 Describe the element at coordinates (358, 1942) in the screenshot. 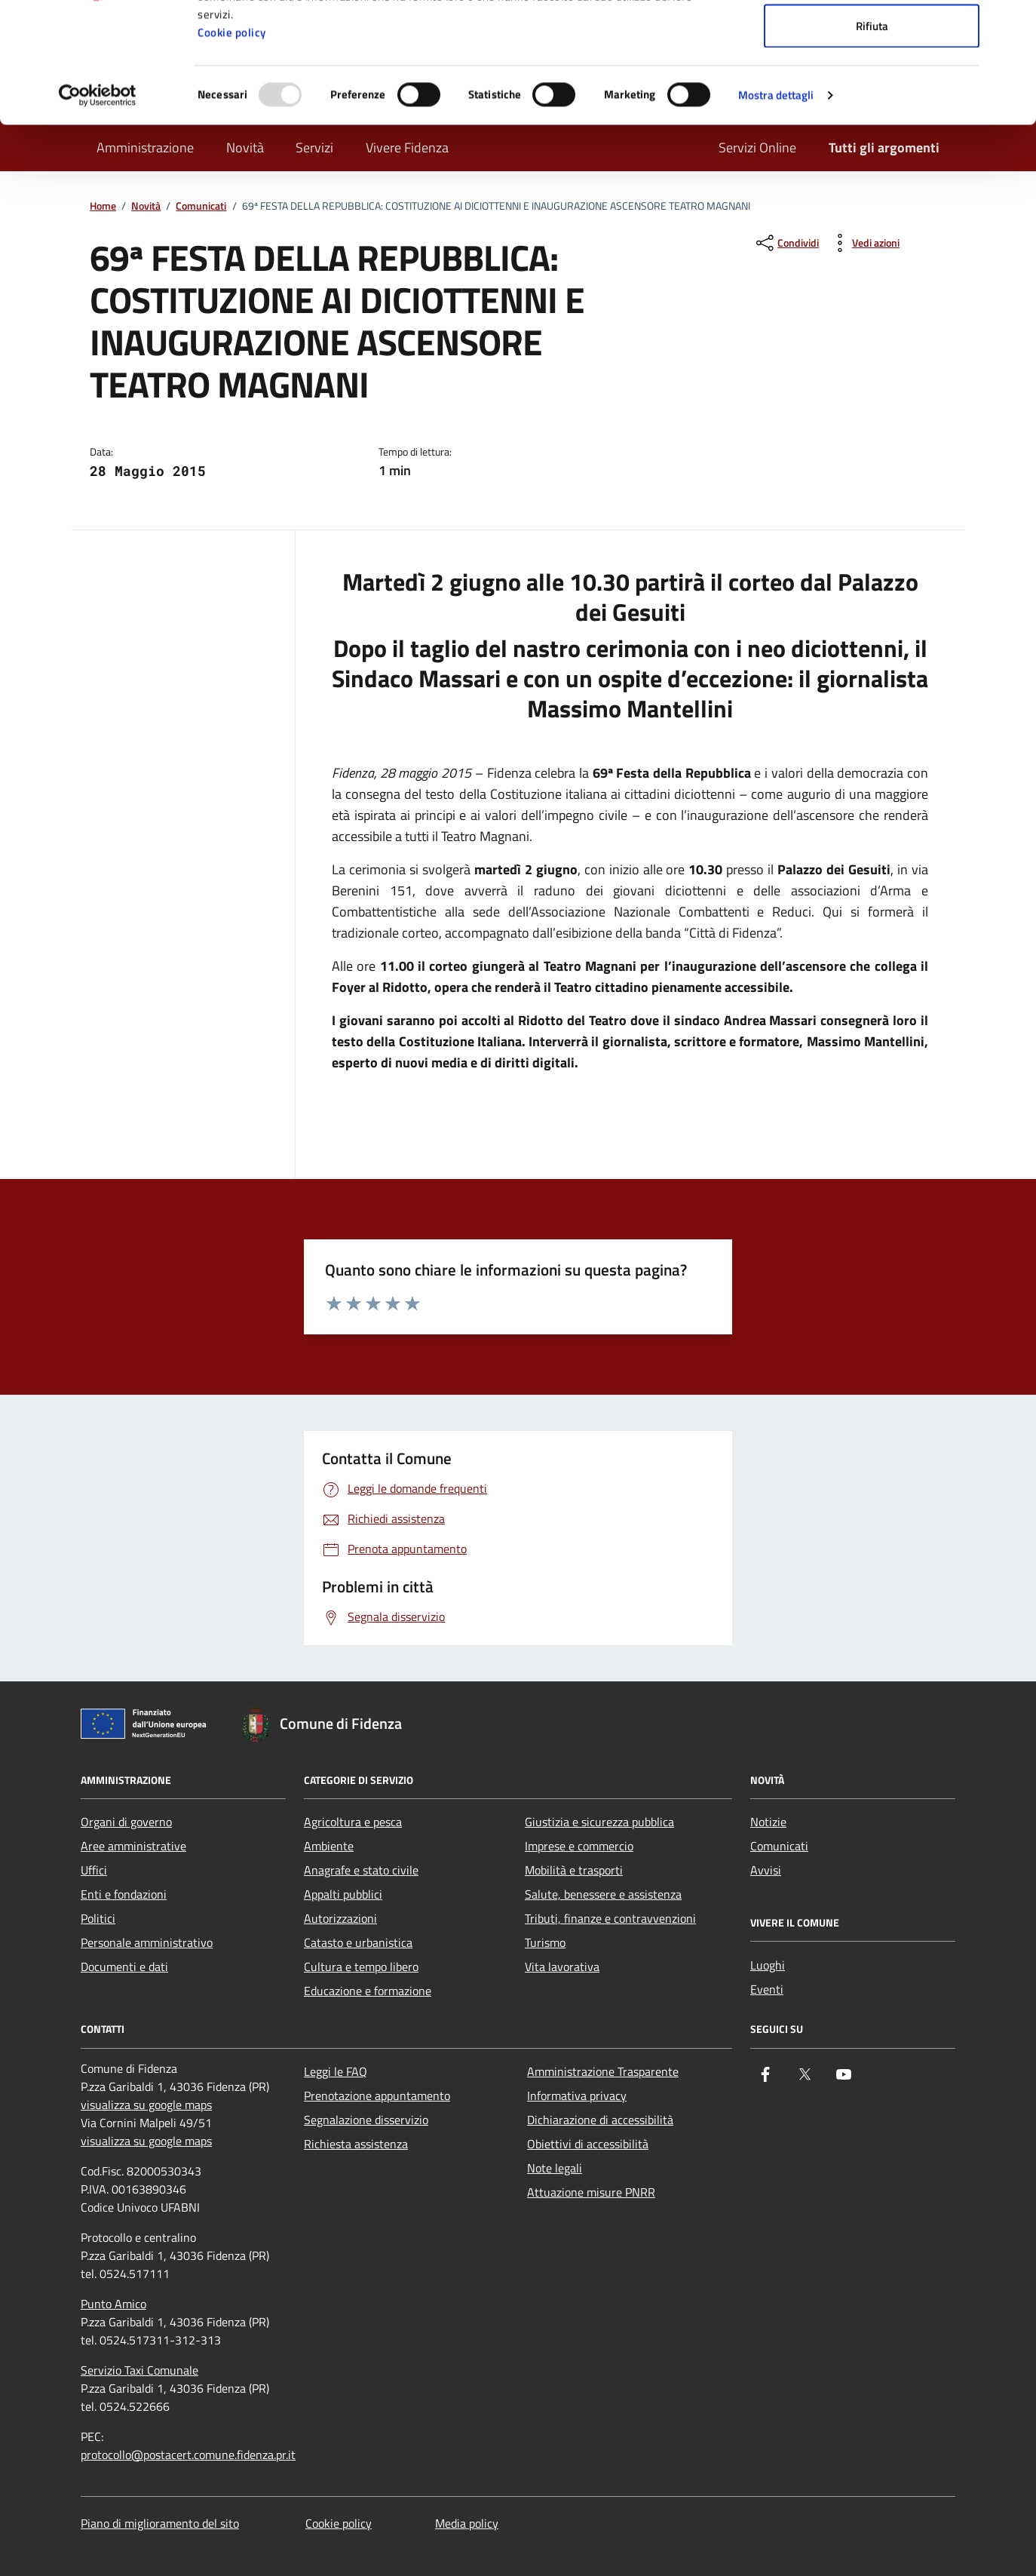

I see `Catasto e urbanistica` at that location.